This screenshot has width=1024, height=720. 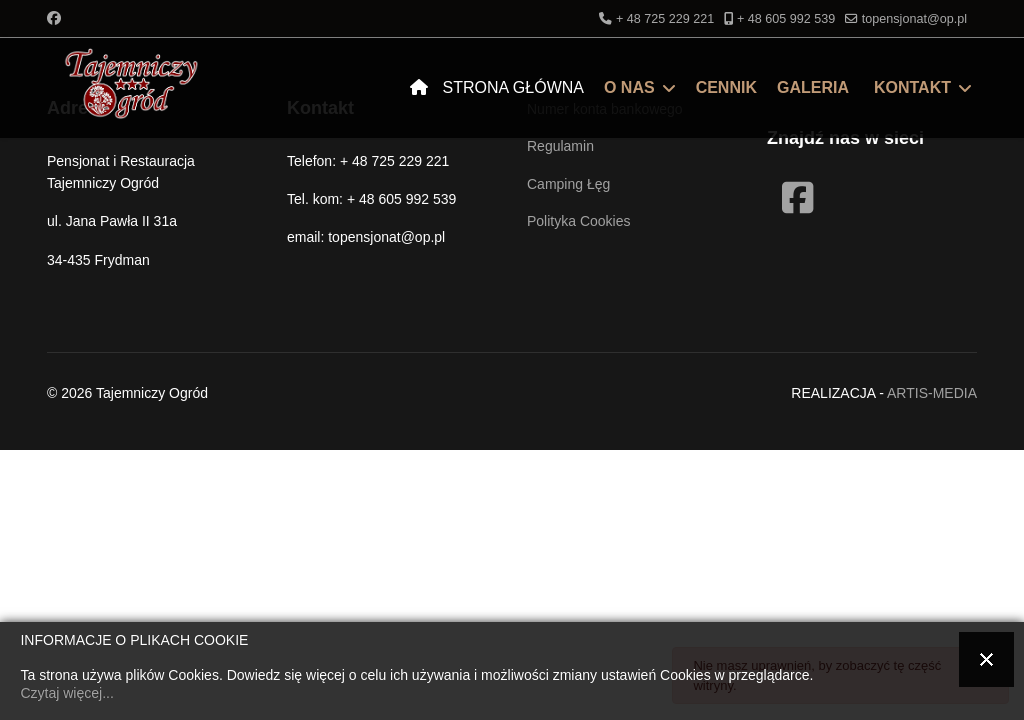 I want to click on + 48 725 229 221, so click(x=665, y=19).